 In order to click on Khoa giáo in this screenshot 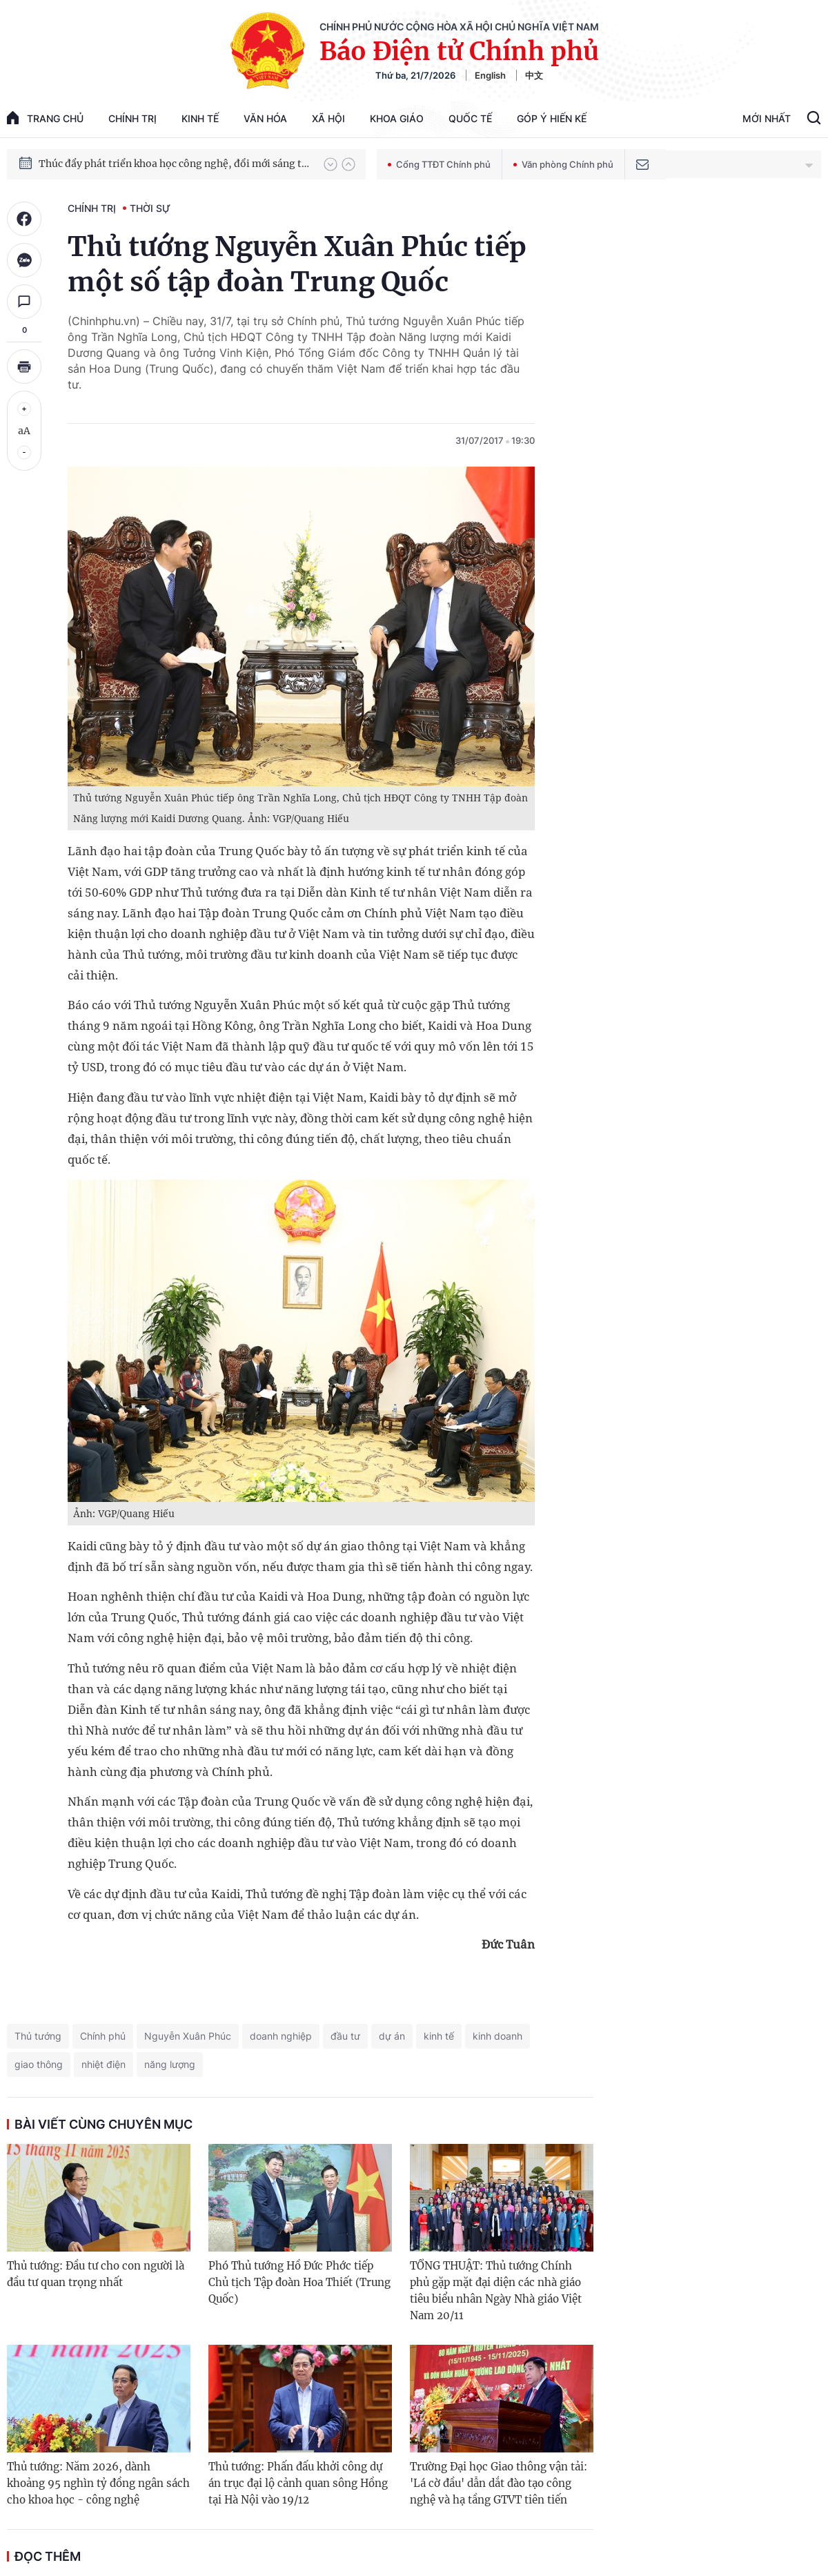, I will do `click(397, 118)`.